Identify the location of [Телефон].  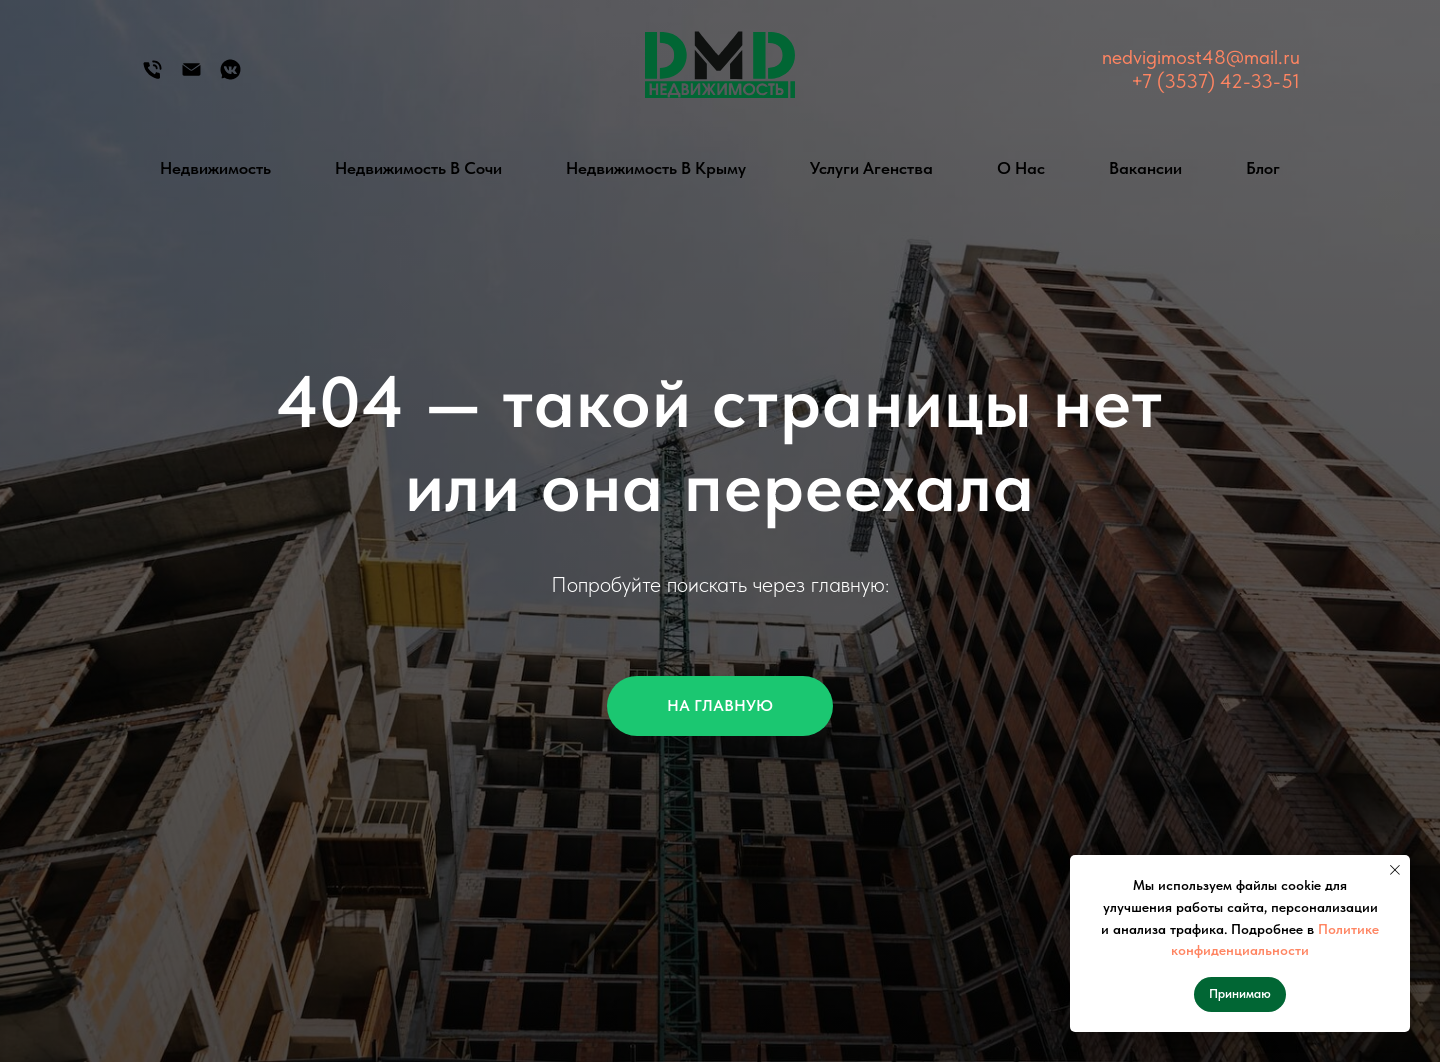
(152, 76).